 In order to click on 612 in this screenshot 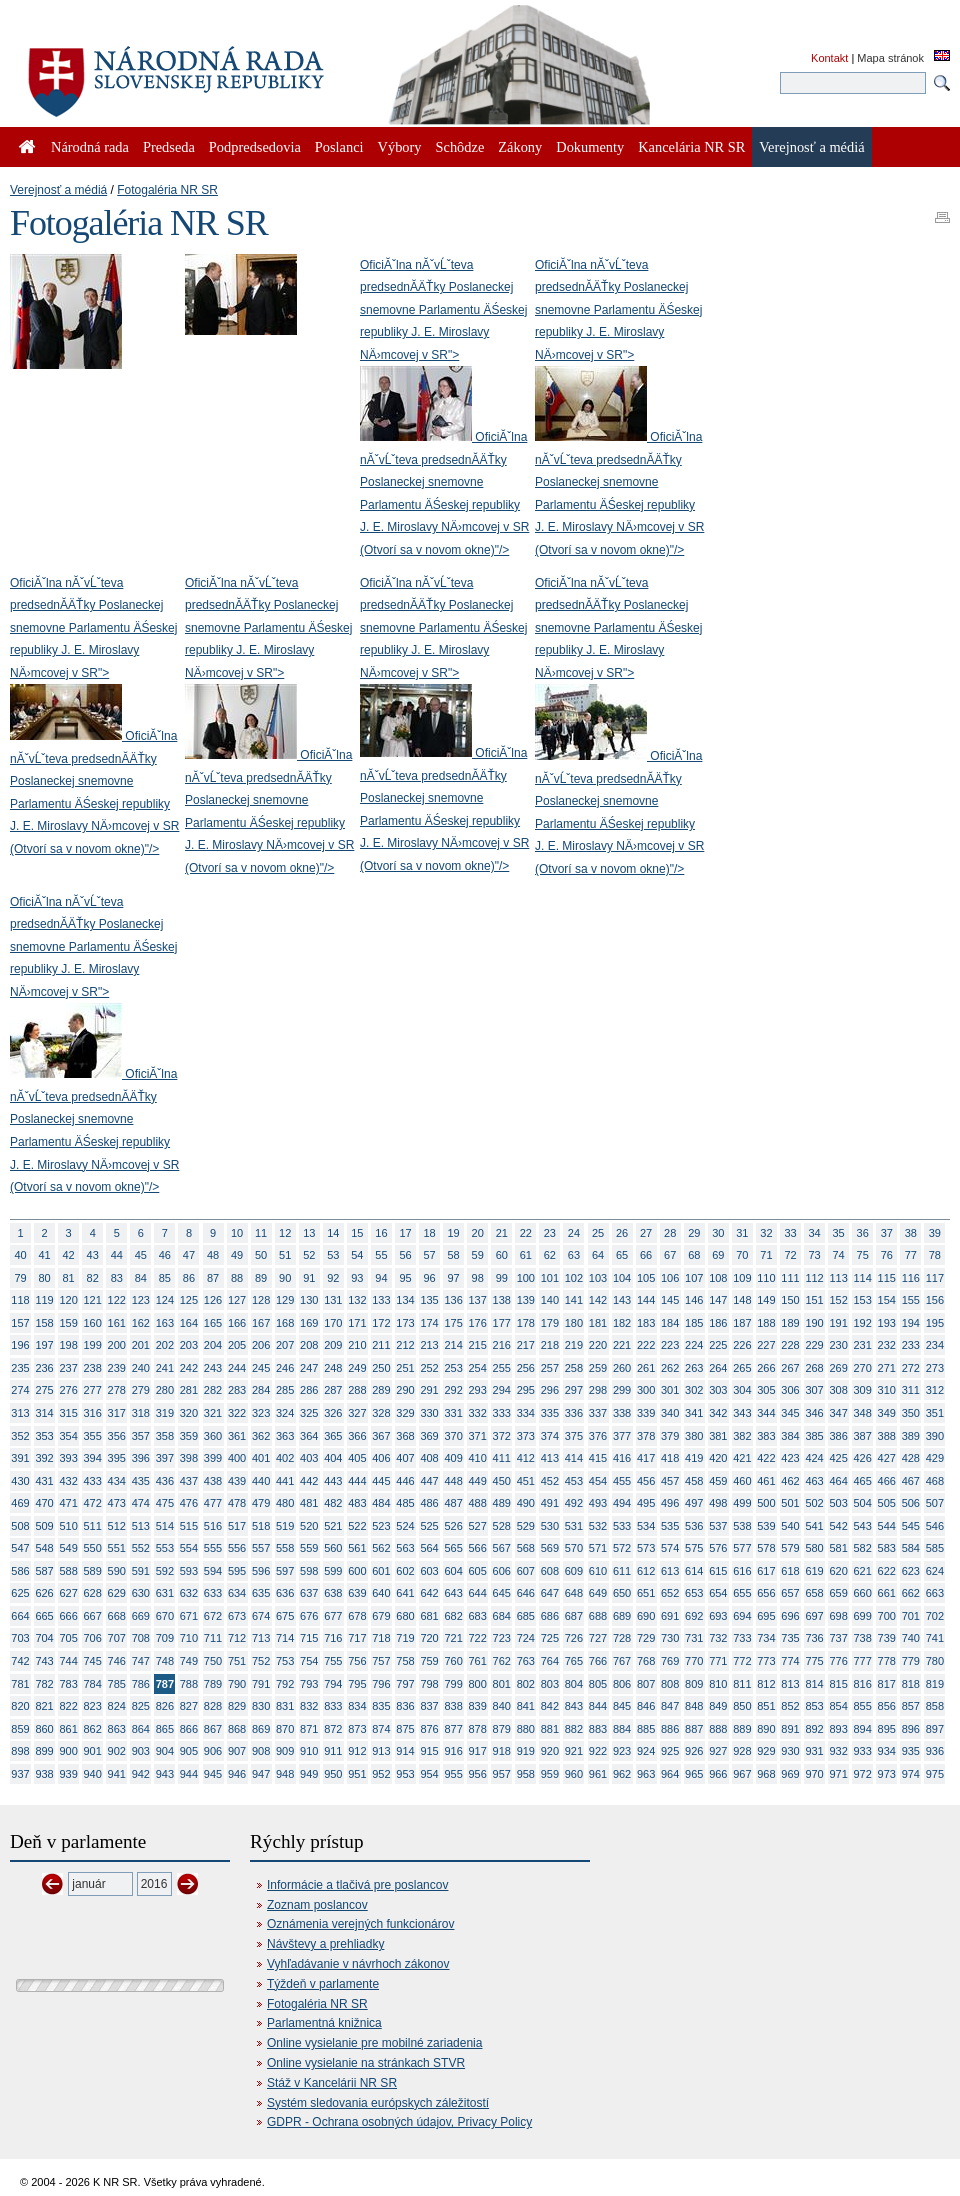, I will do `click(646, 1571)`.